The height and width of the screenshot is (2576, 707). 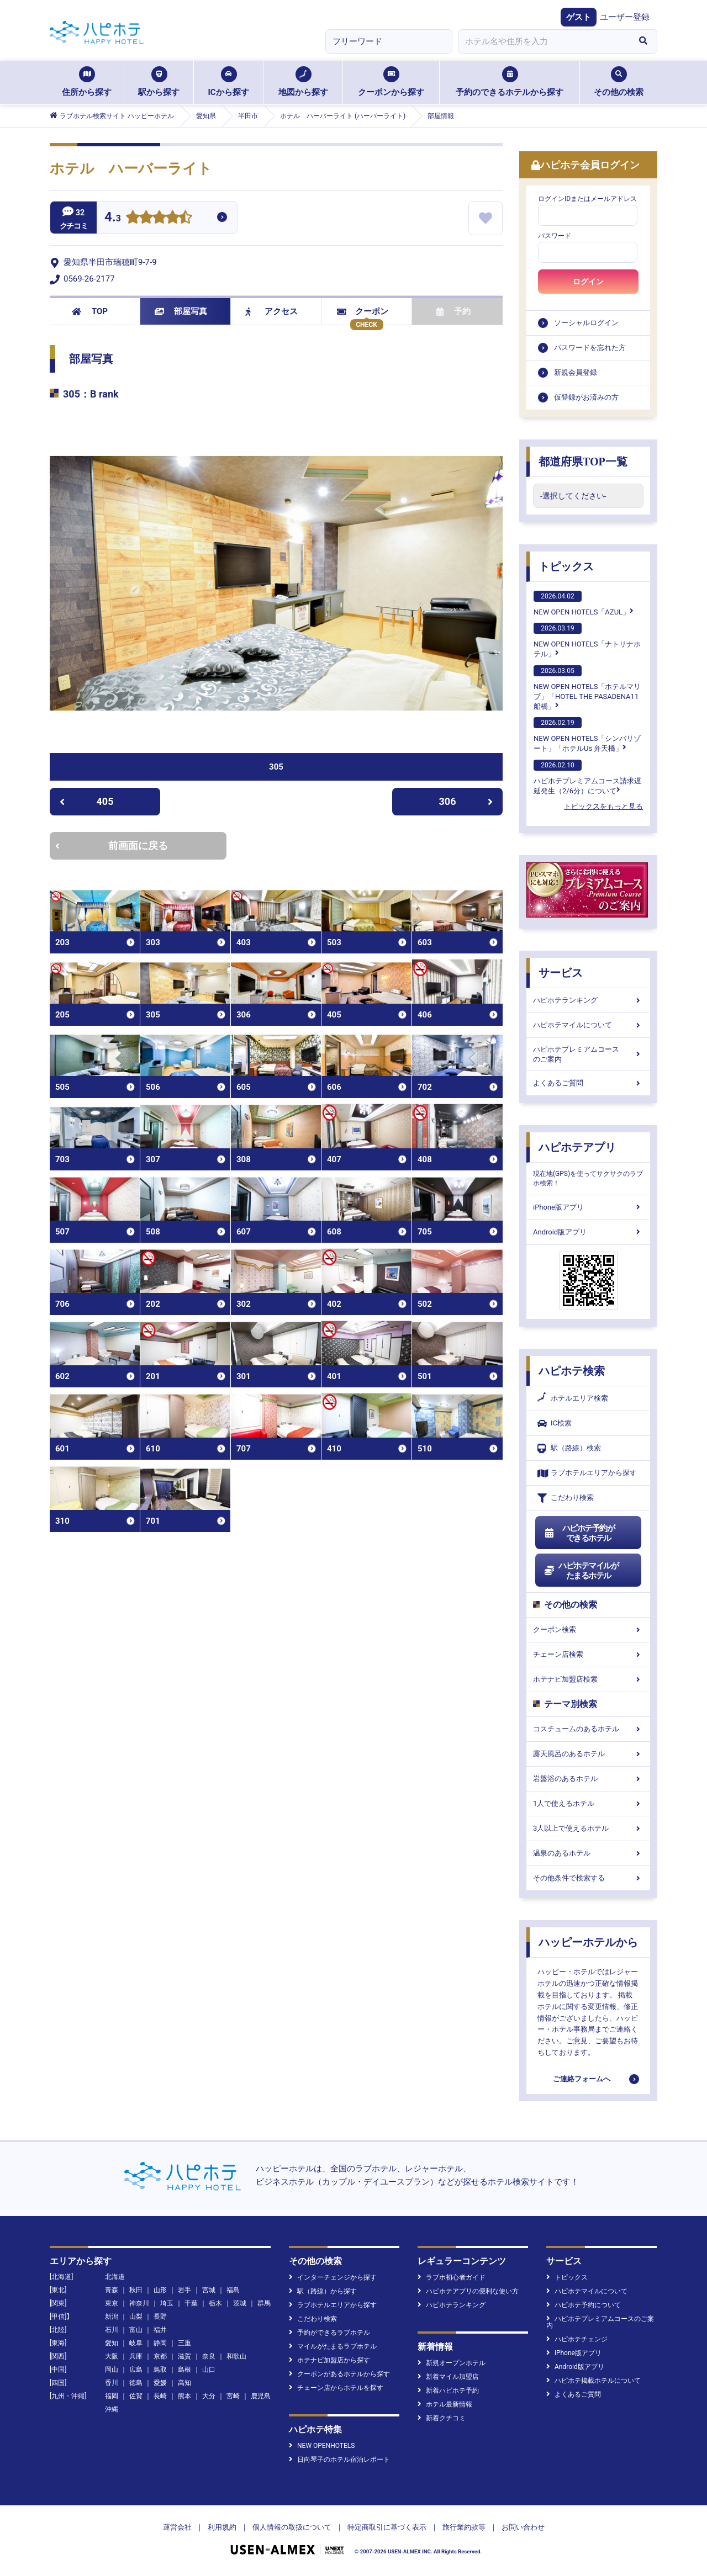 I want to click on 運営会社, so click(x=177, y=2527).